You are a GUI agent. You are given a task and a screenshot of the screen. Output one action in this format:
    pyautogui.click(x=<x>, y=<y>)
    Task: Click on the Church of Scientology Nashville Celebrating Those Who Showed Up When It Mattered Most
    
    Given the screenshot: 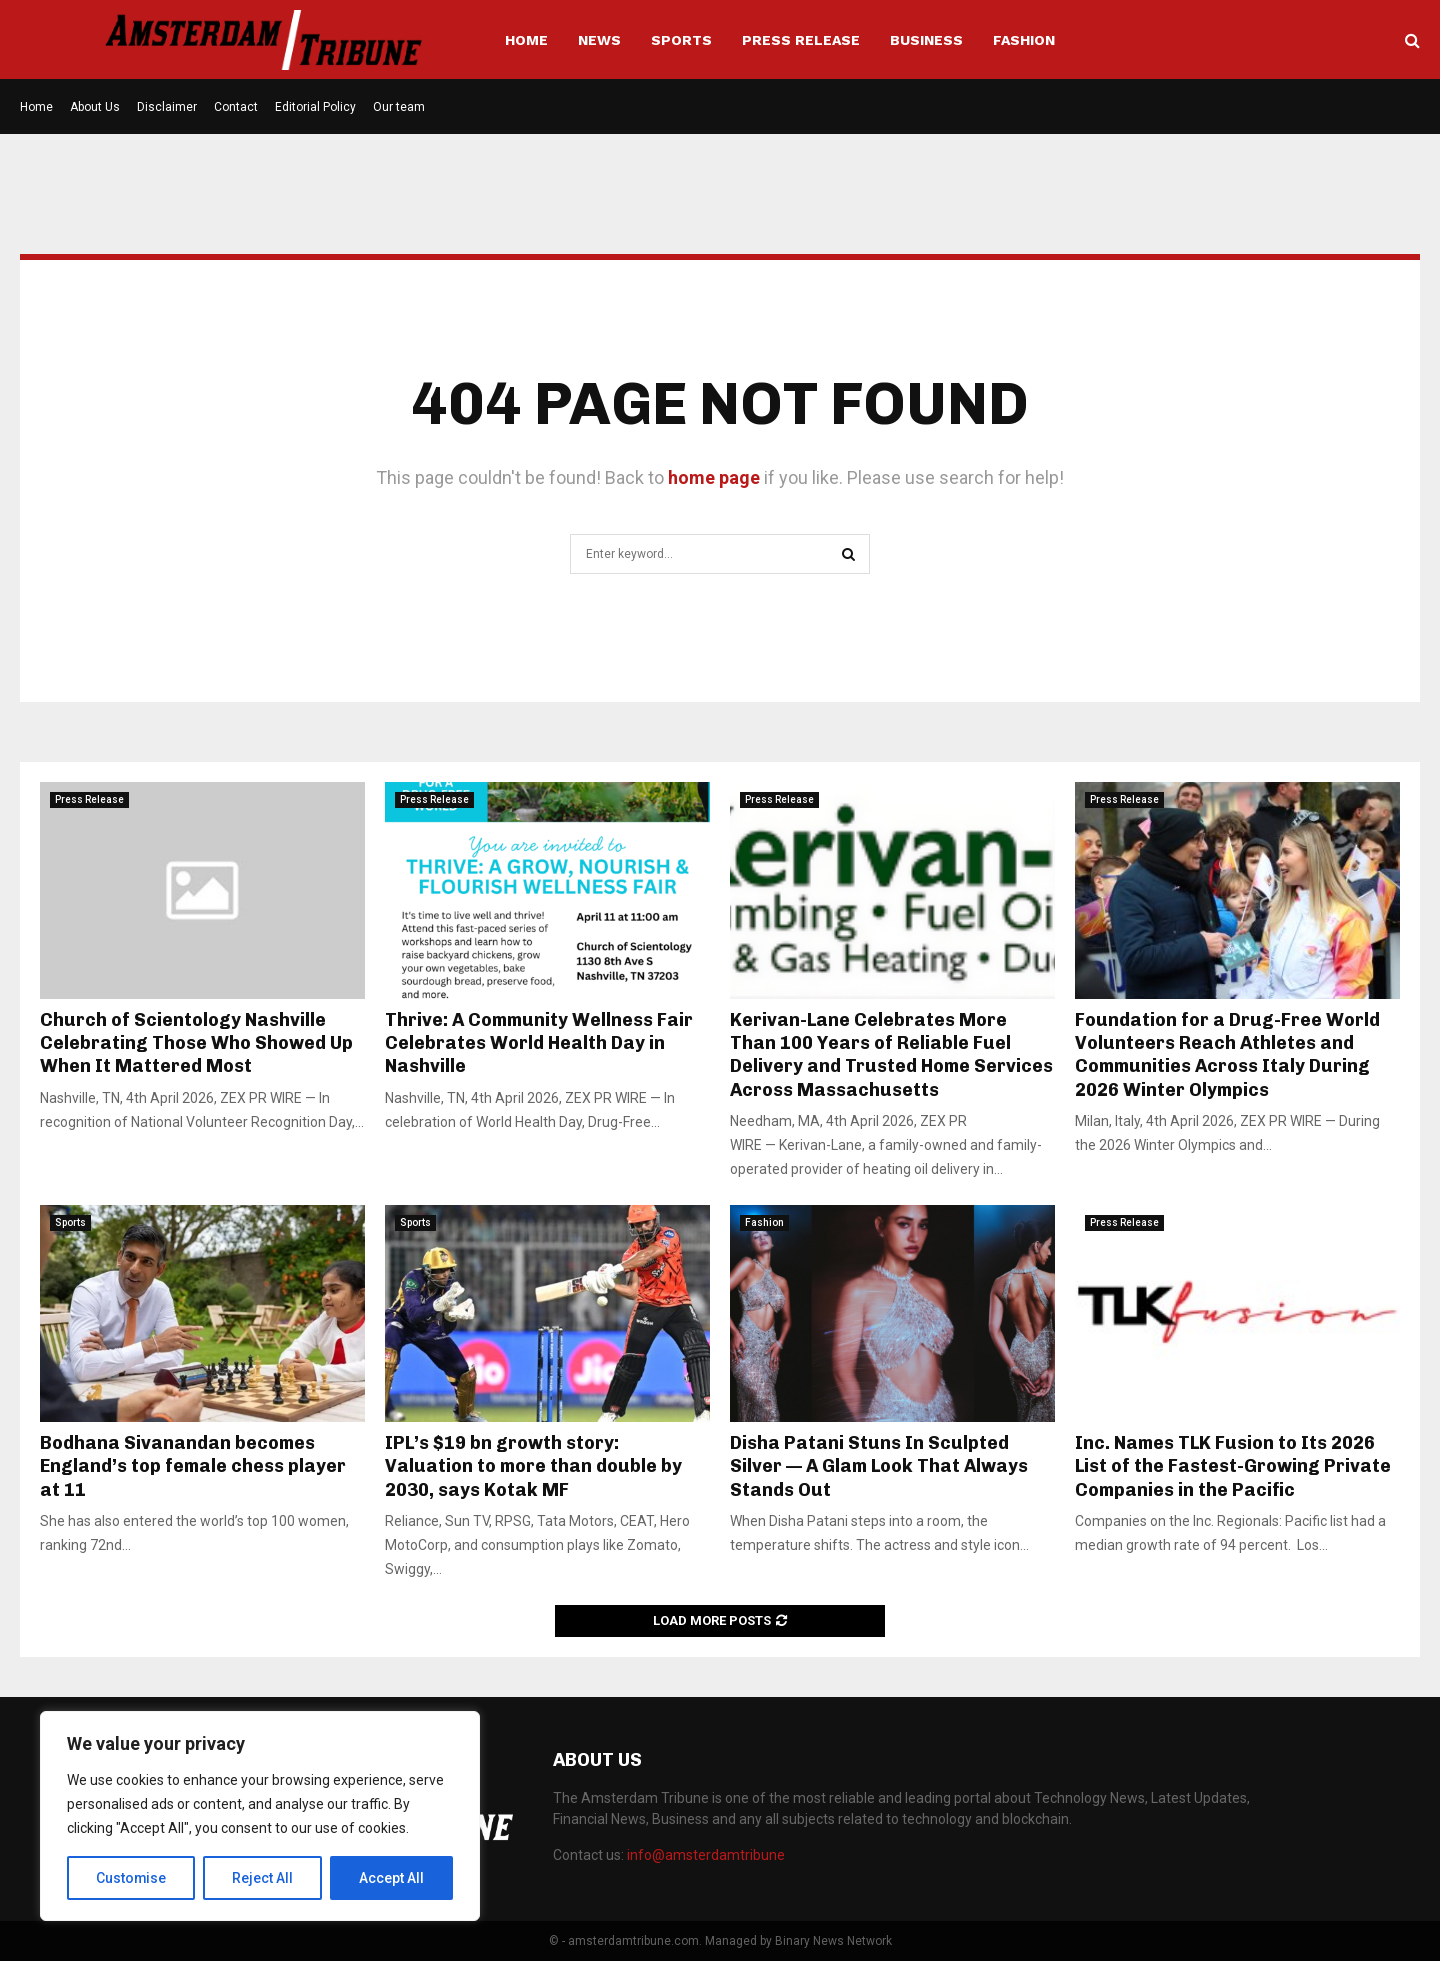 What is the action you would take?
    pyautogui.click(x=196, y=1043)
    